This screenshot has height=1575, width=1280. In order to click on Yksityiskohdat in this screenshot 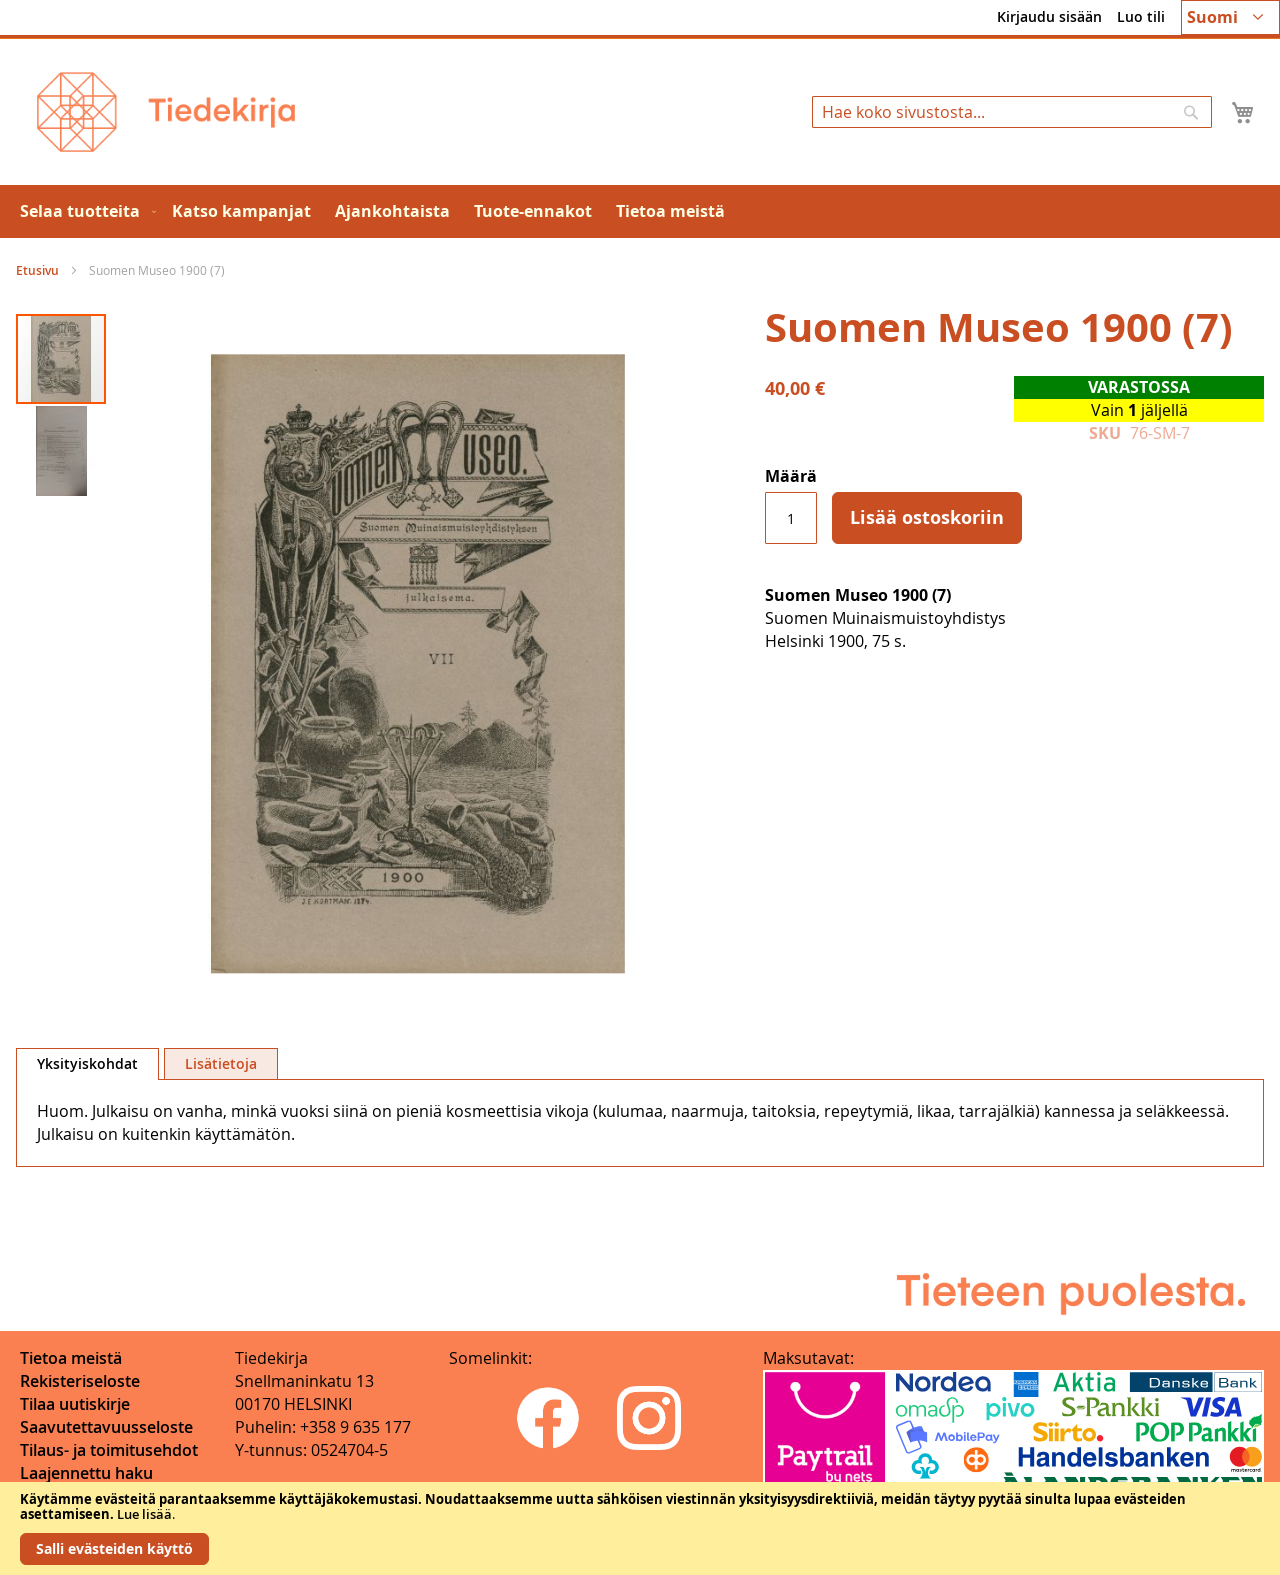, I will do `click(87, 1063)`.